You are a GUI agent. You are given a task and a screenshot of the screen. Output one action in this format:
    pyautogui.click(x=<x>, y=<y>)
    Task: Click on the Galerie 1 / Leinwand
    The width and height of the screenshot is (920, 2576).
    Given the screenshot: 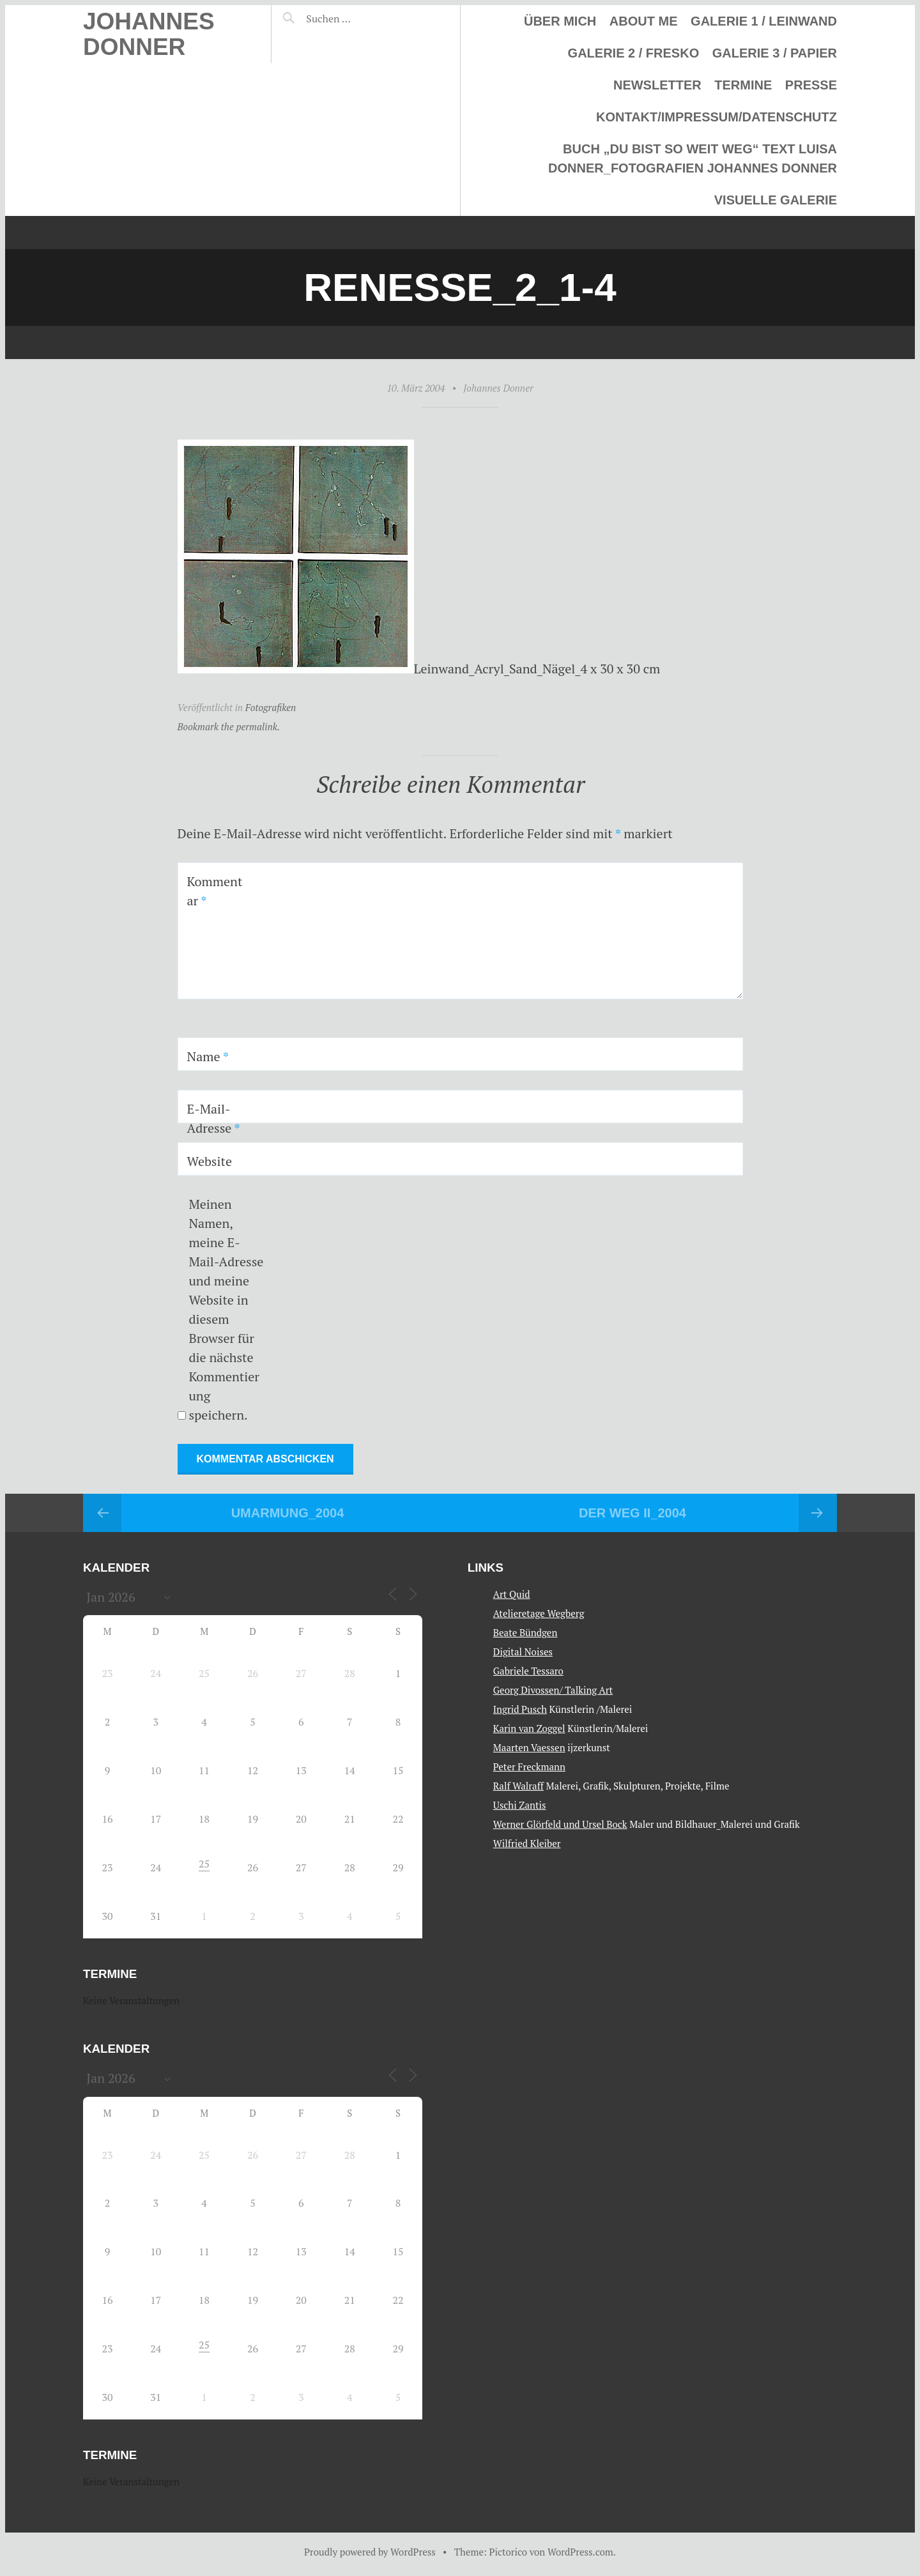 What is the action you would take?
    pyautogui.click(x=764, y=21)
    